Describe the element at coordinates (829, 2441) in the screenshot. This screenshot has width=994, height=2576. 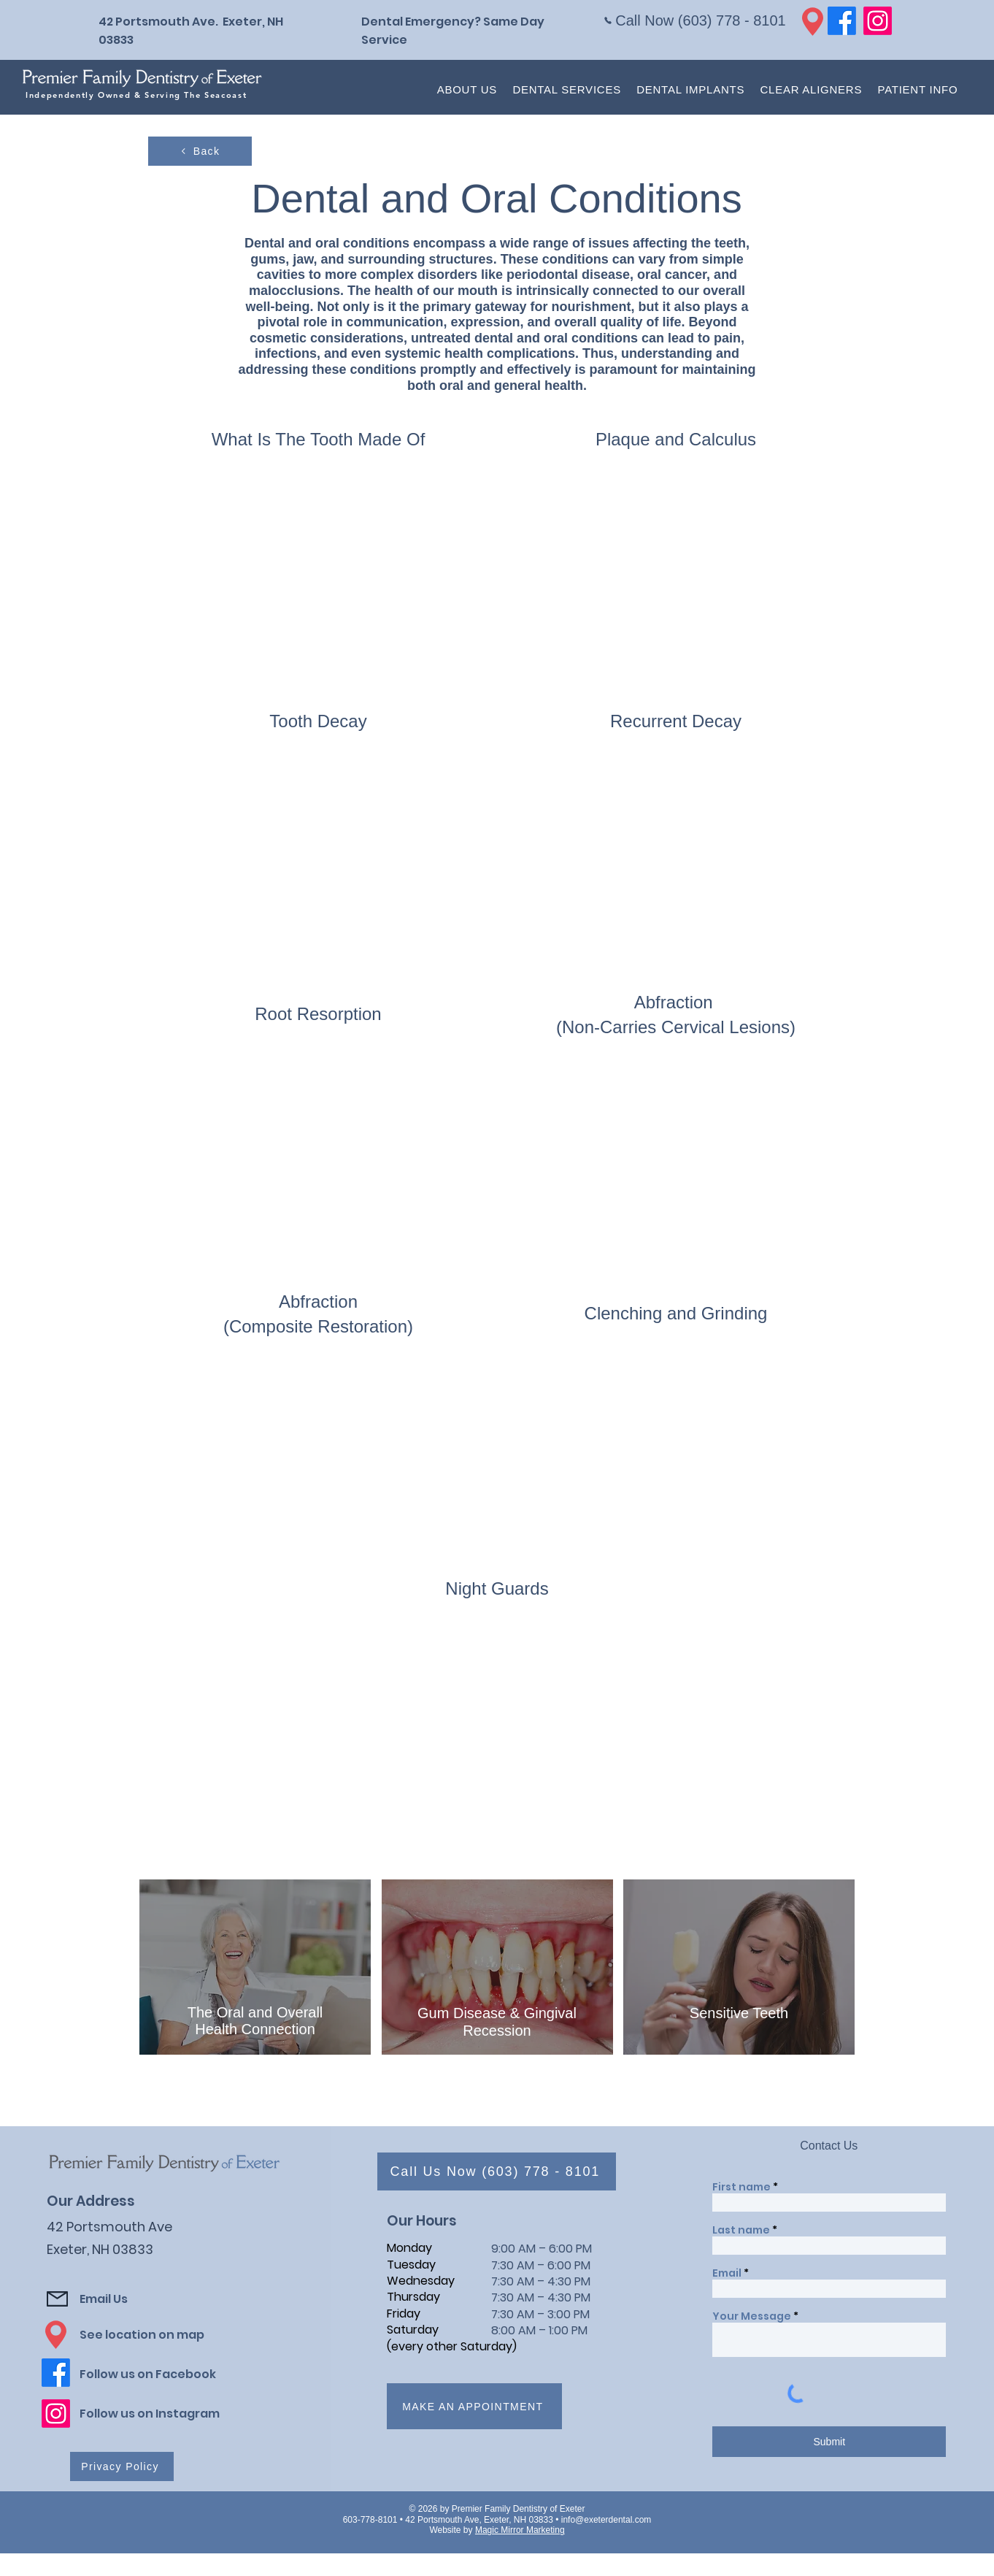
I see `[Submit]` at that location.